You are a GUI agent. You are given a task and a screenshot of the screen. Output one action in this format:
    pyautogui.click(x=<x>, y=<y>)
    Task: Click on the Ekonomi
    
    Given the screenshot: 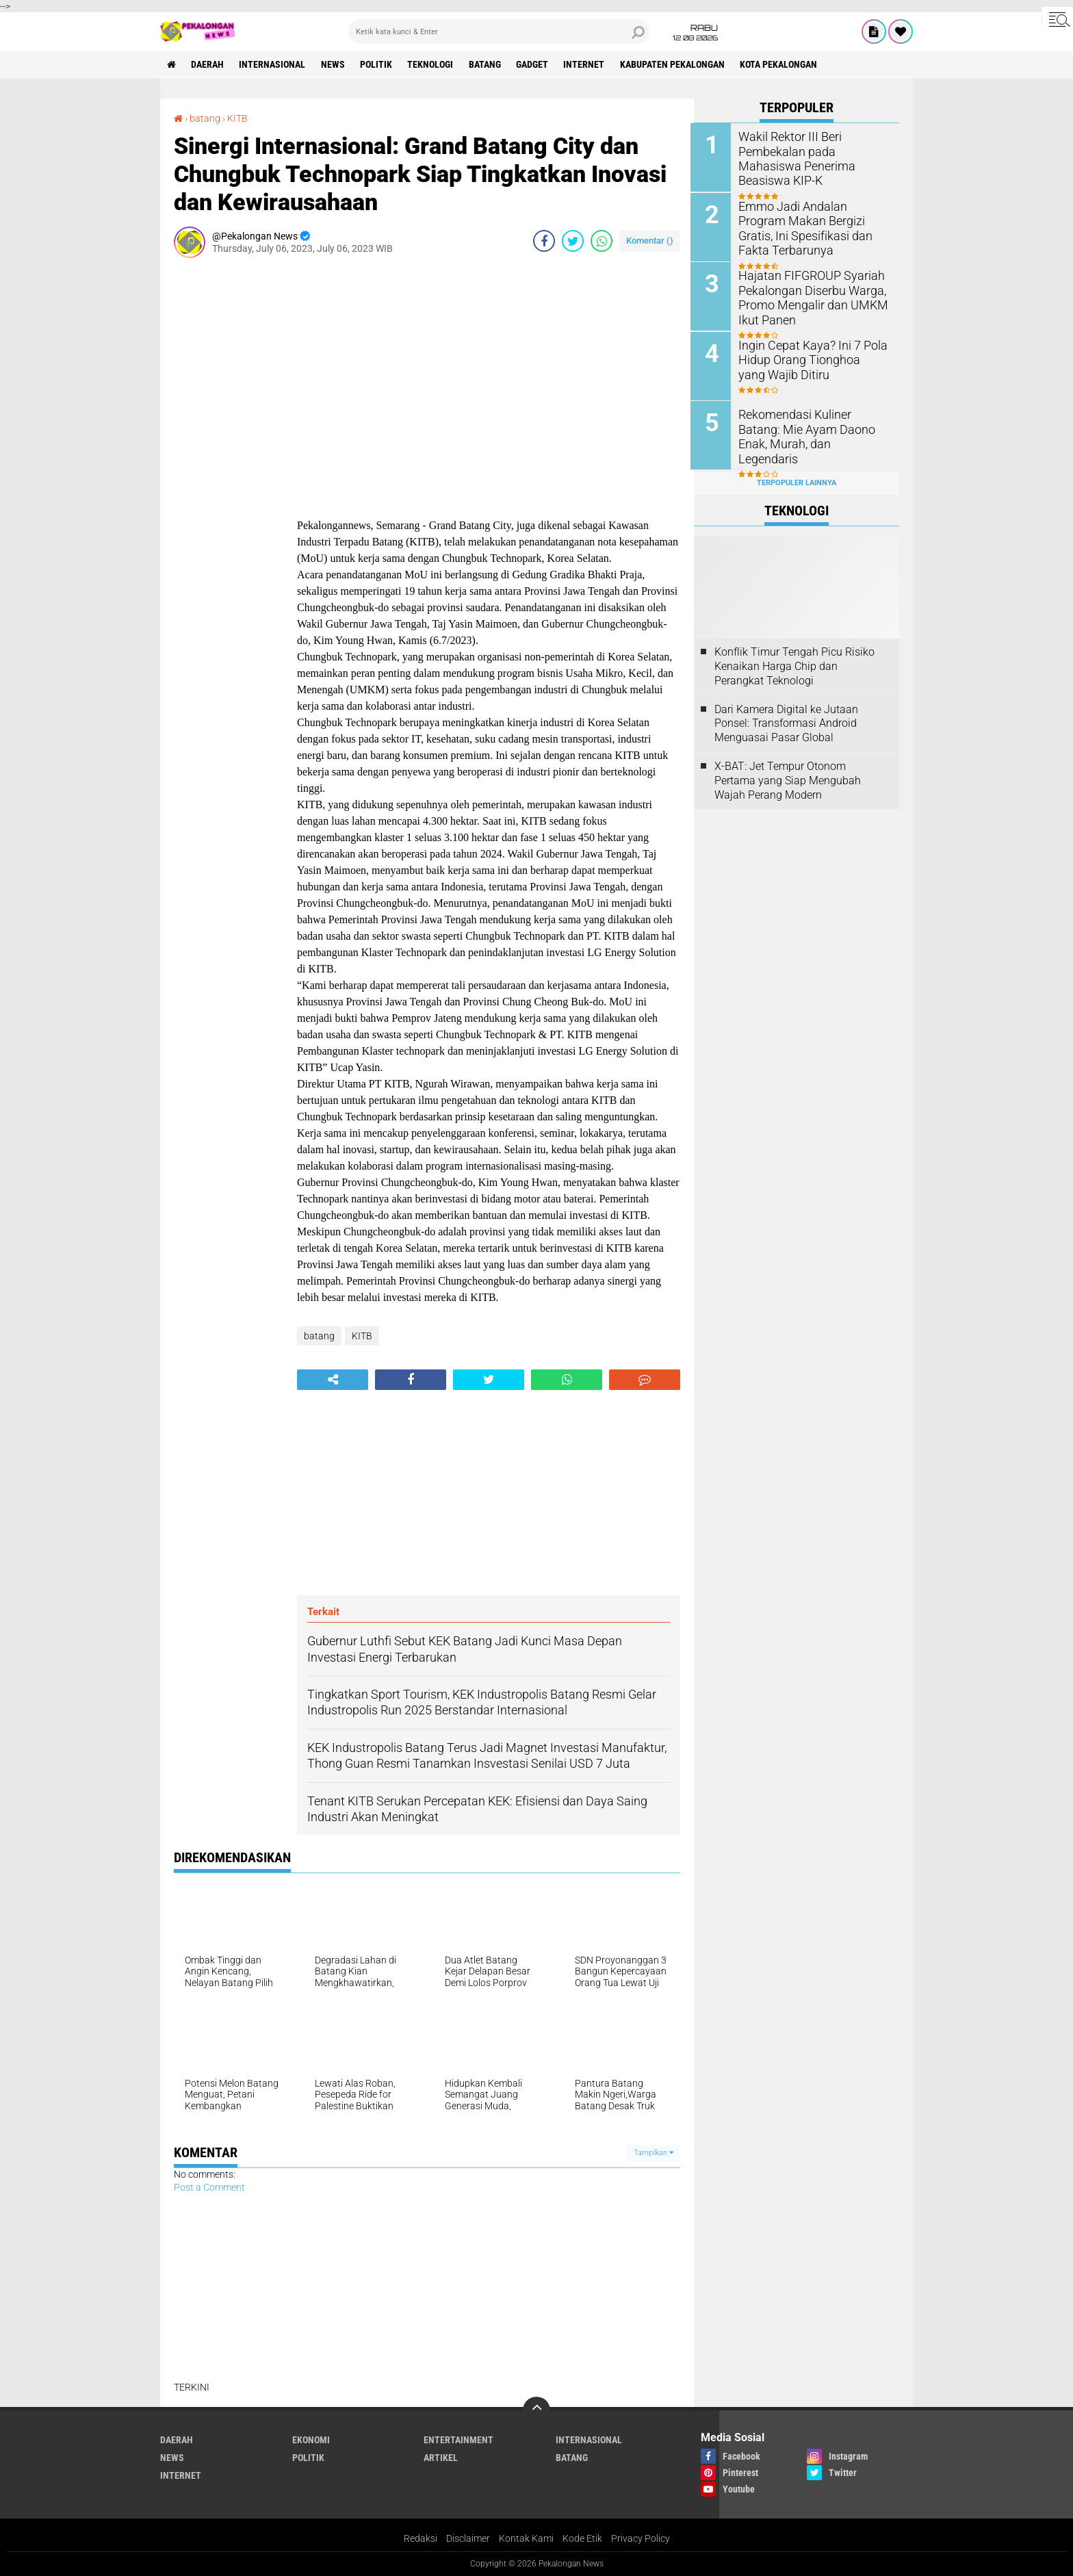 What is the action you would take?
    pyautogui.click(x=311, y=2439)
    